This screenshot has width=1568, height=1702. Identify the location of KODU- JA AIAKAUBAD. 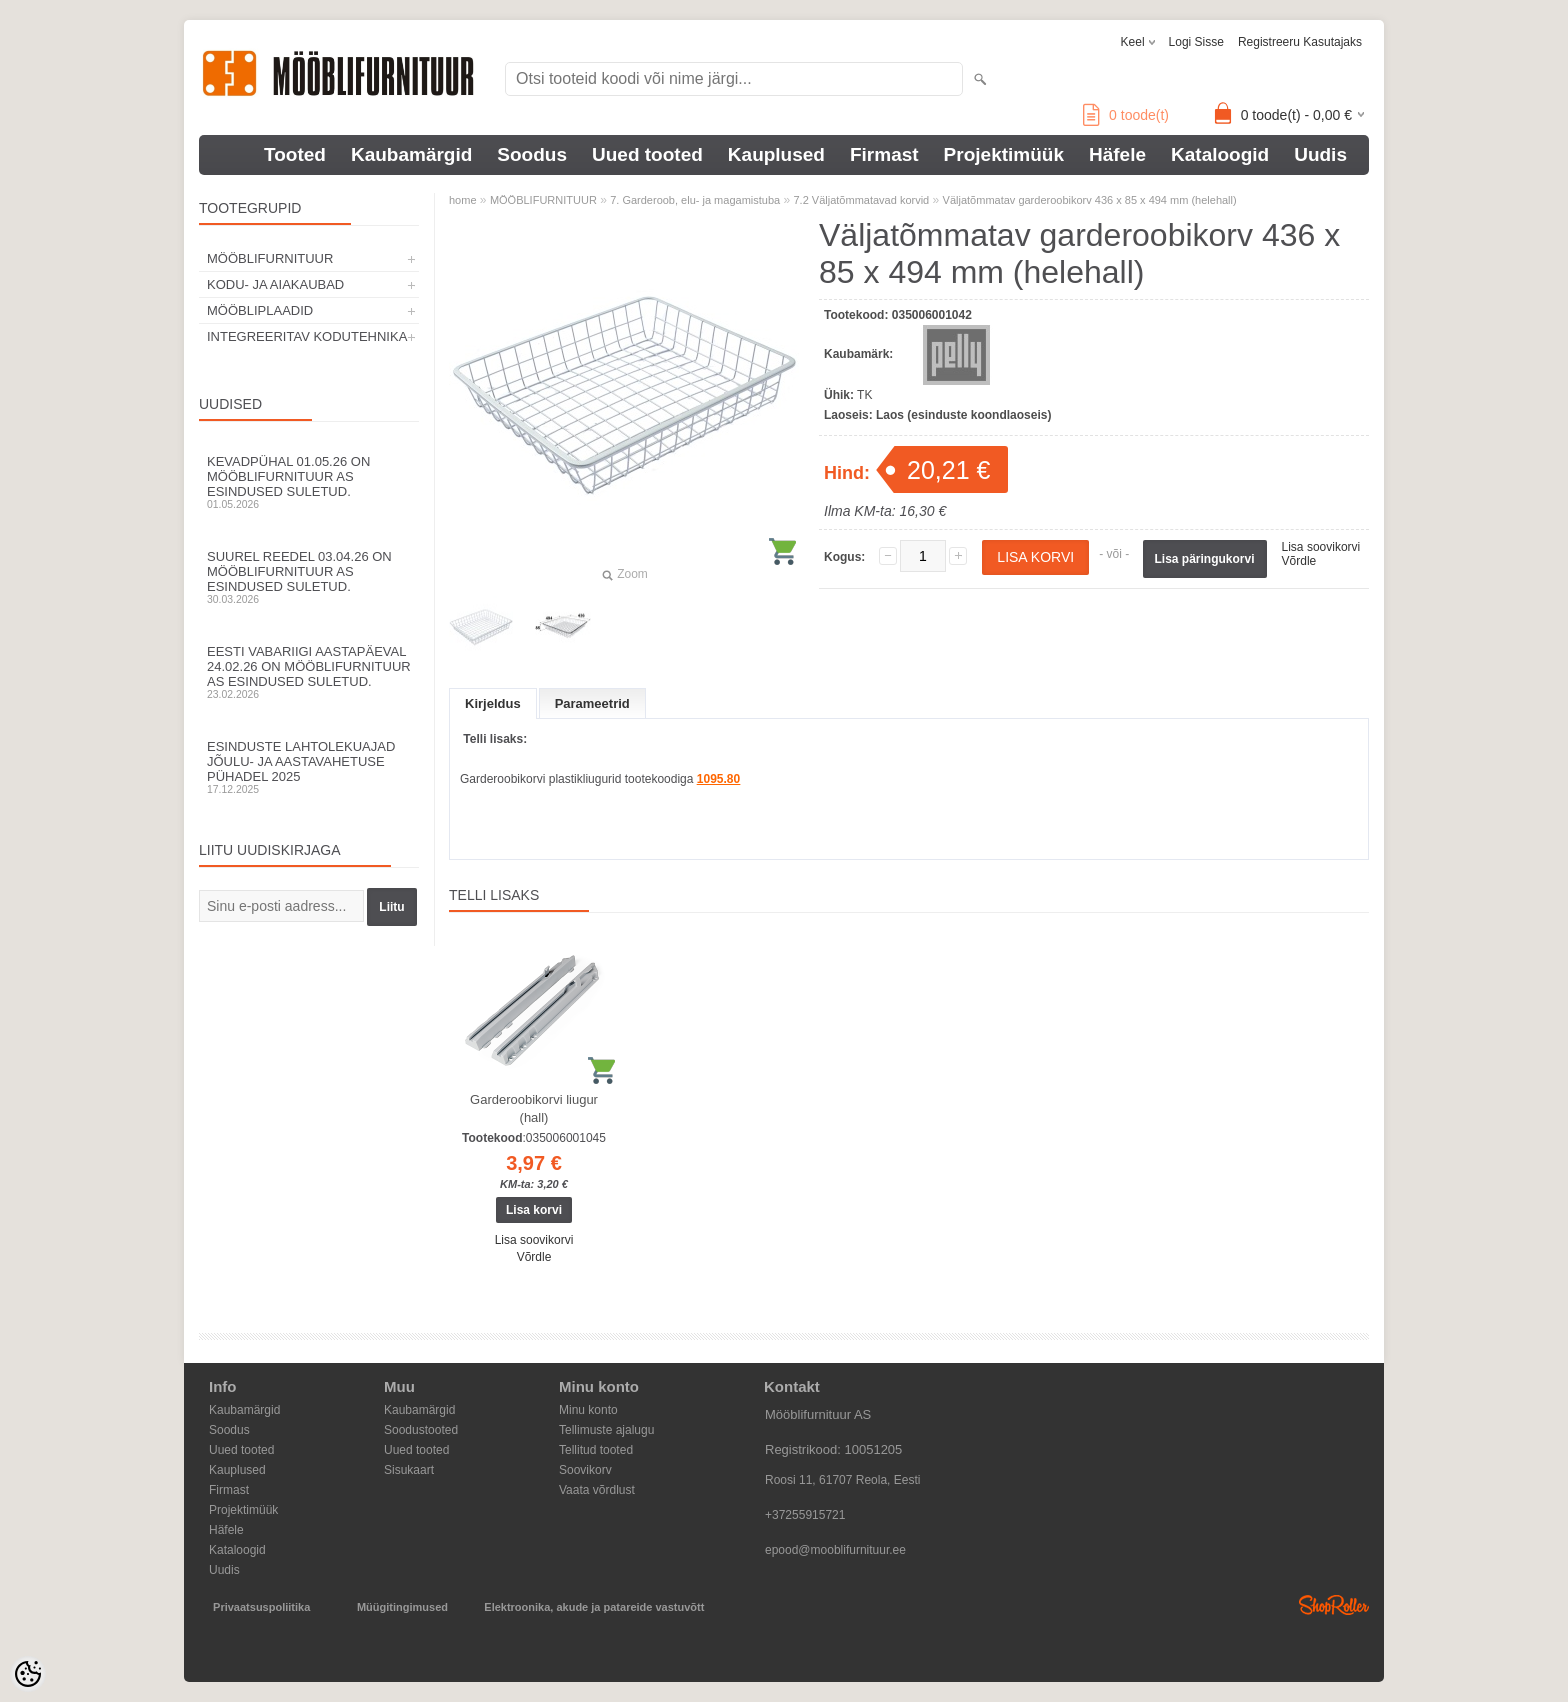
(275, 284).